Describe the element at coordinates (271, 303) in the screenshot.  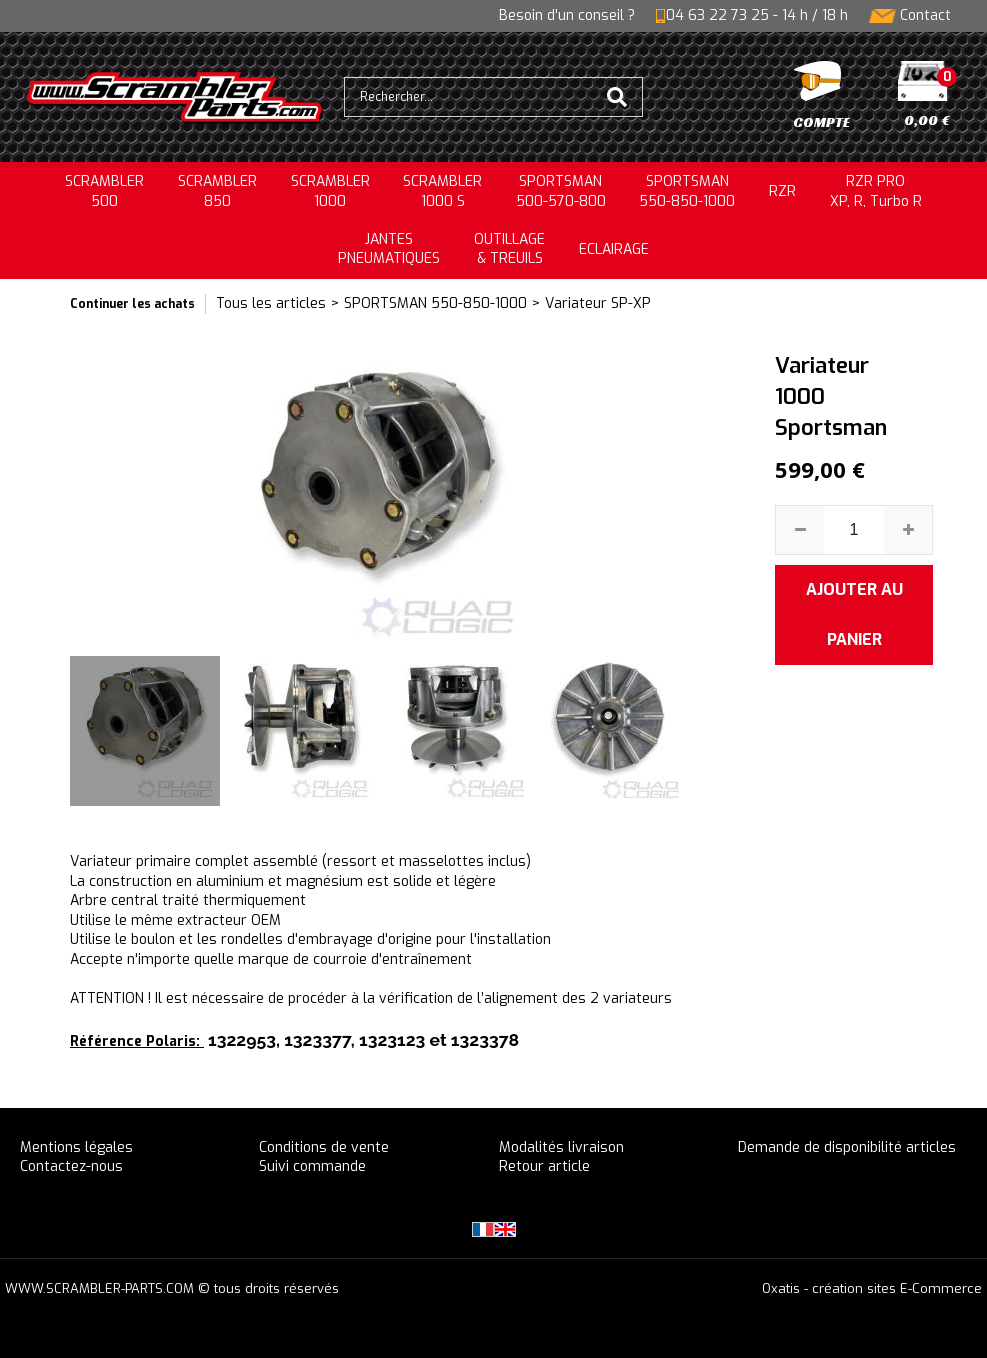
I see `Tous les articles` at that location.